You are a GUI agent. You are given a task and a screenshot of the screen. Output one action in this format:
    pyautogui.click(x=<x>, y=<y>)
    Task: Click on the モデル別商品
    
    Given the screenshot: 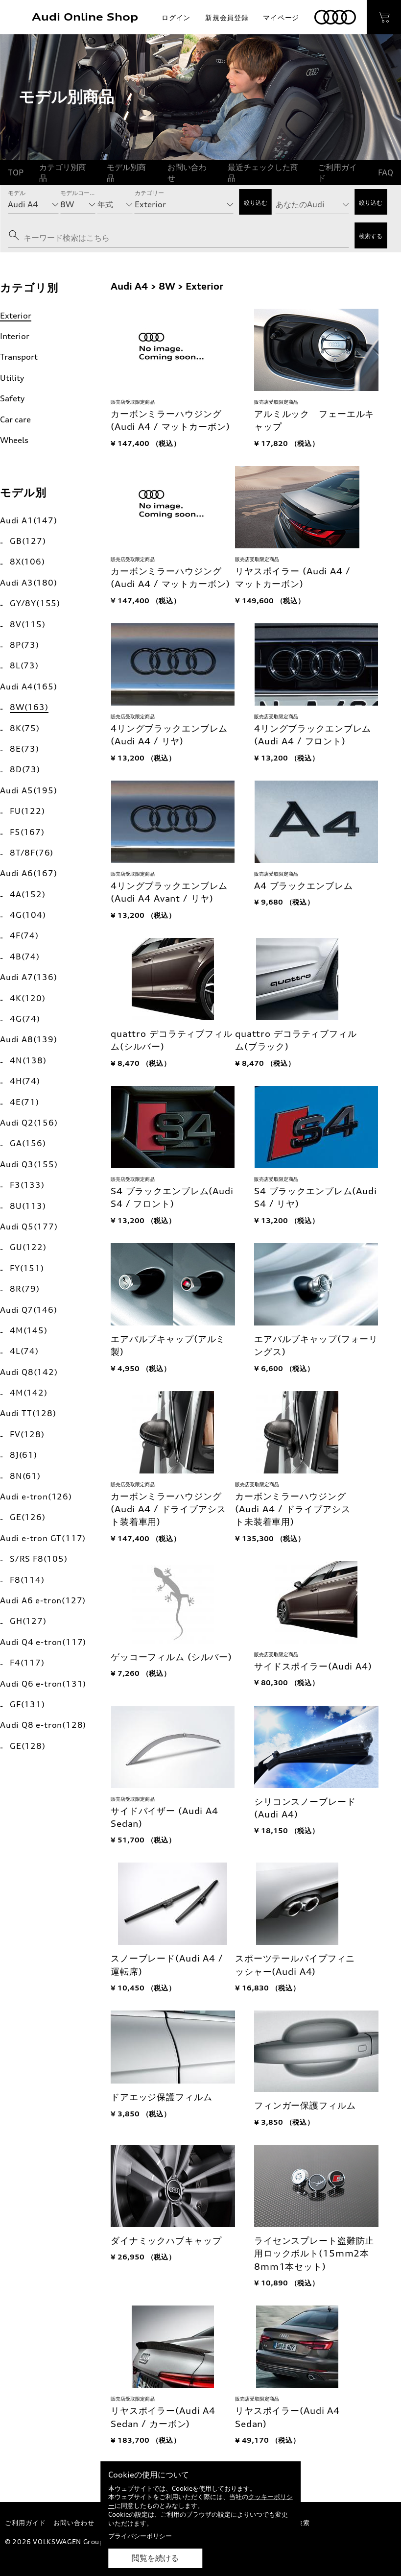 What is the action you would take?
    pyautogui.click(x=126, y=172)
    